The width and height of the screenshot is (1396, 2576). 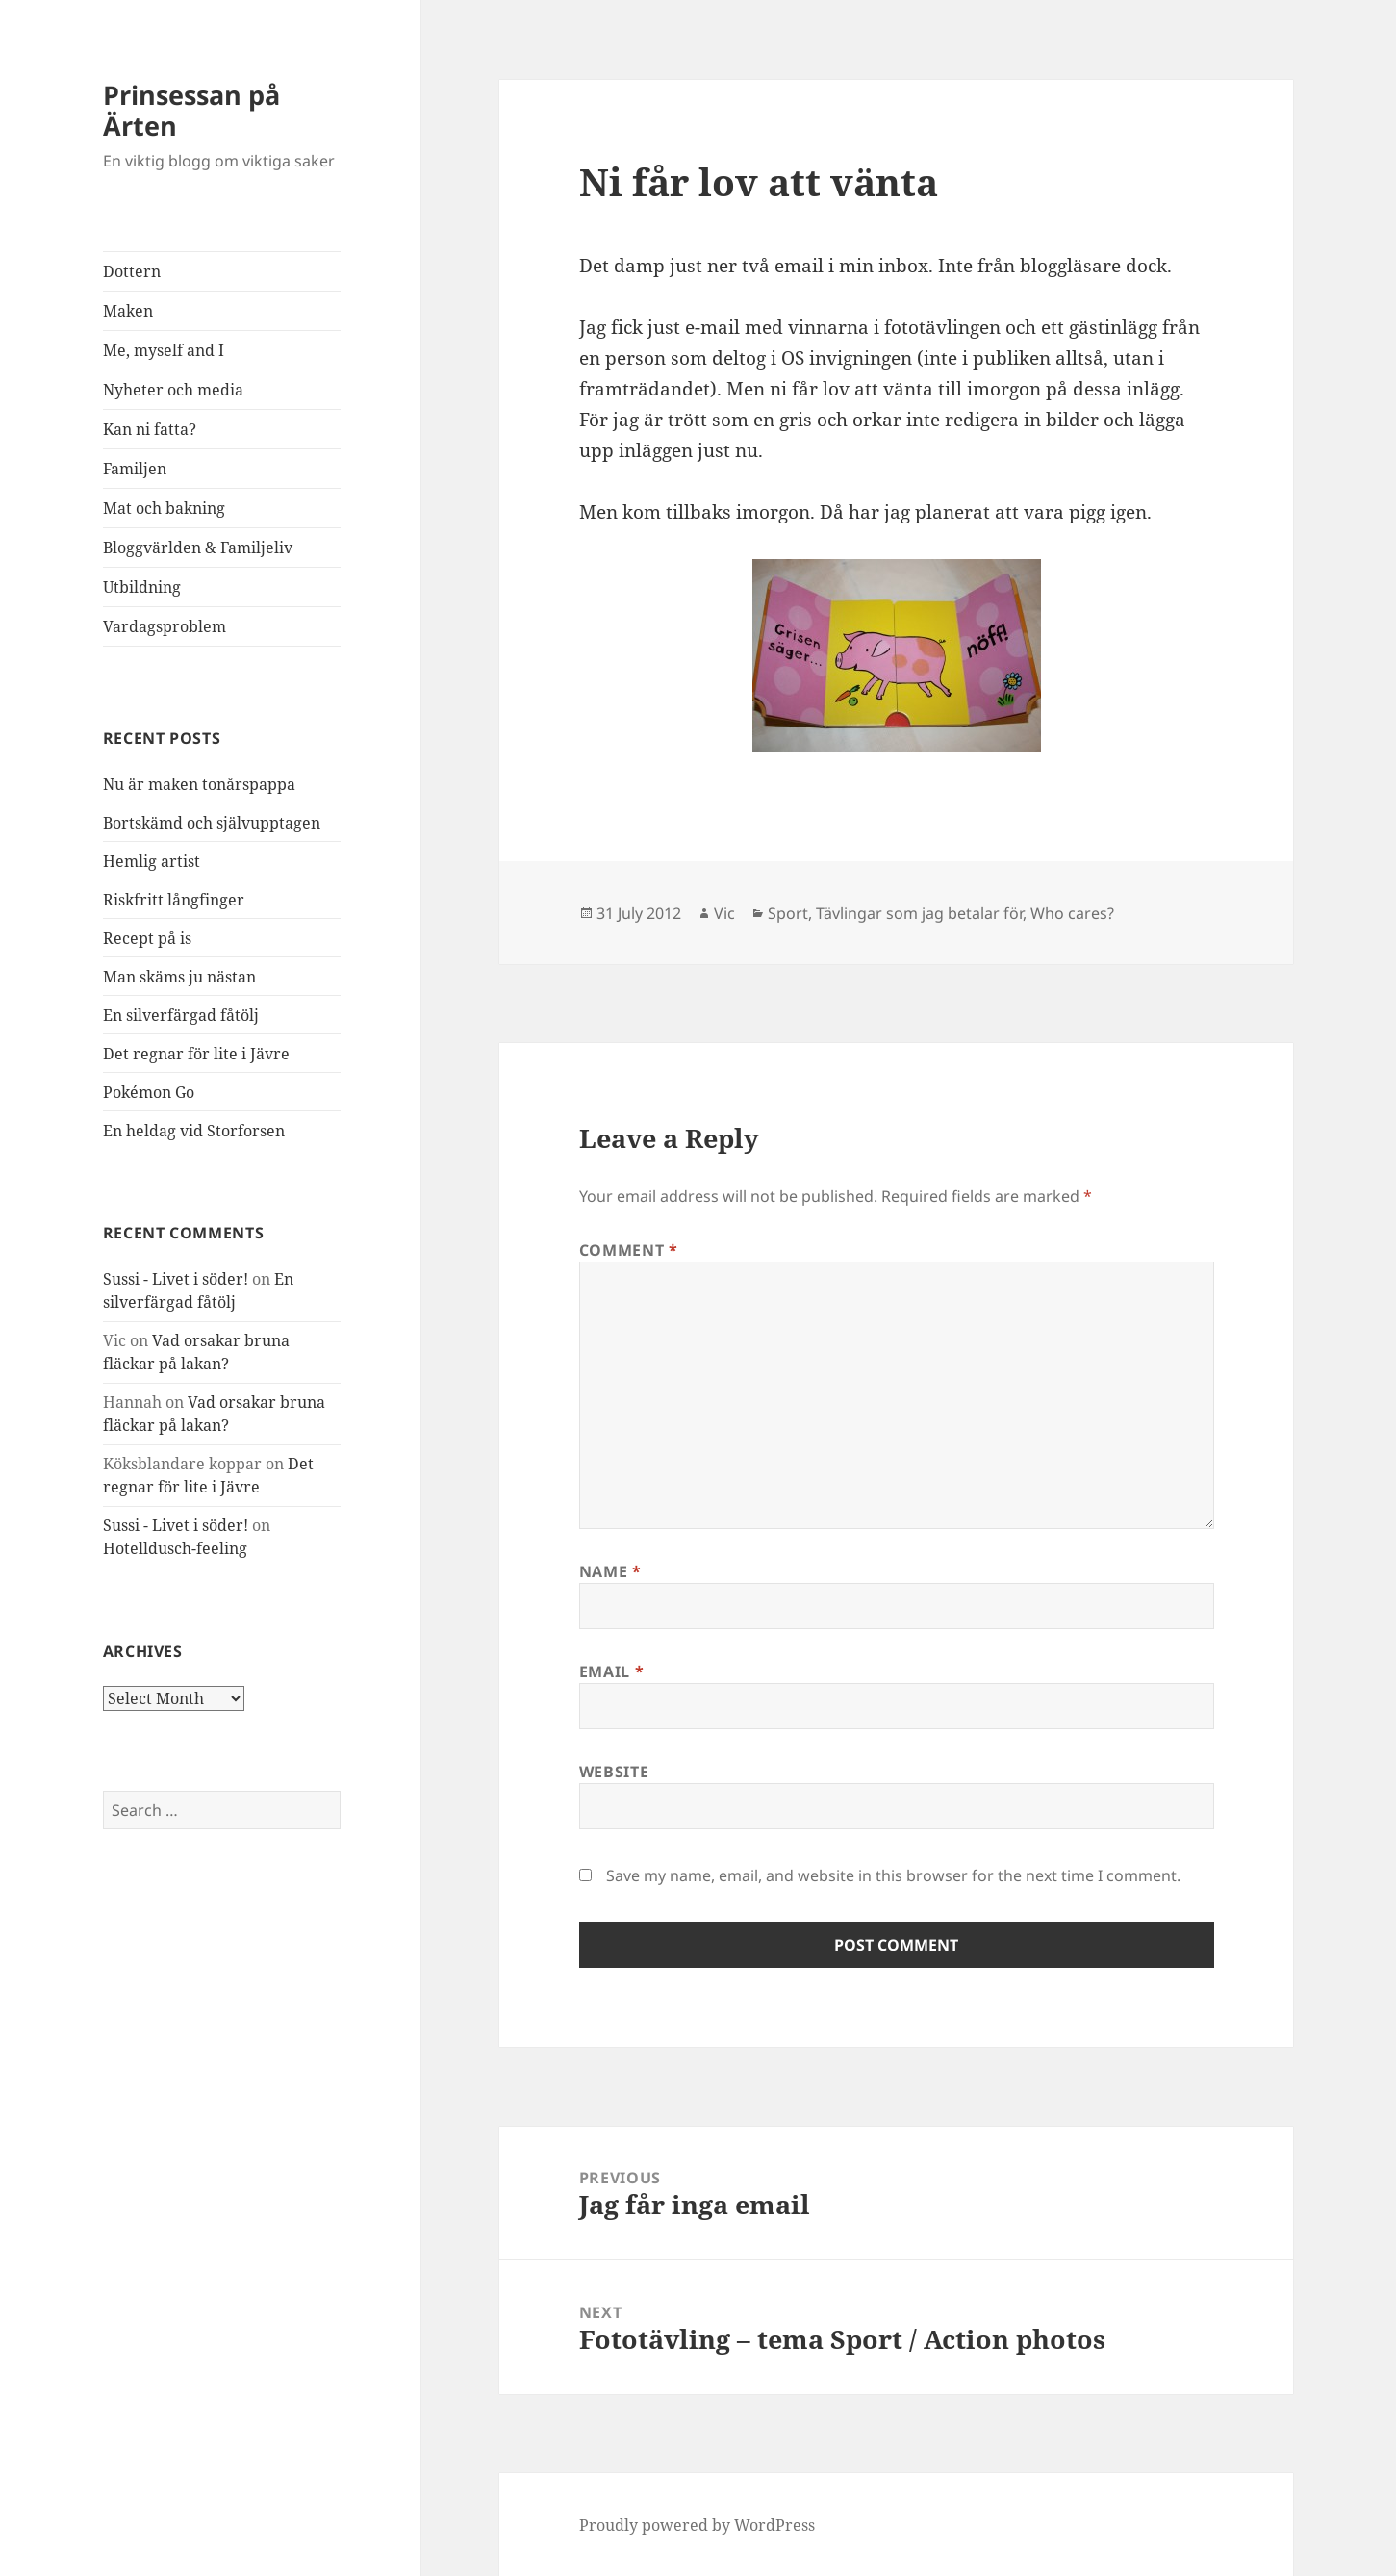 What do you see at coordinates (179, 976) in the screenshot?
I see `Man skäms ju nästan` at bounding box center [179, 976].